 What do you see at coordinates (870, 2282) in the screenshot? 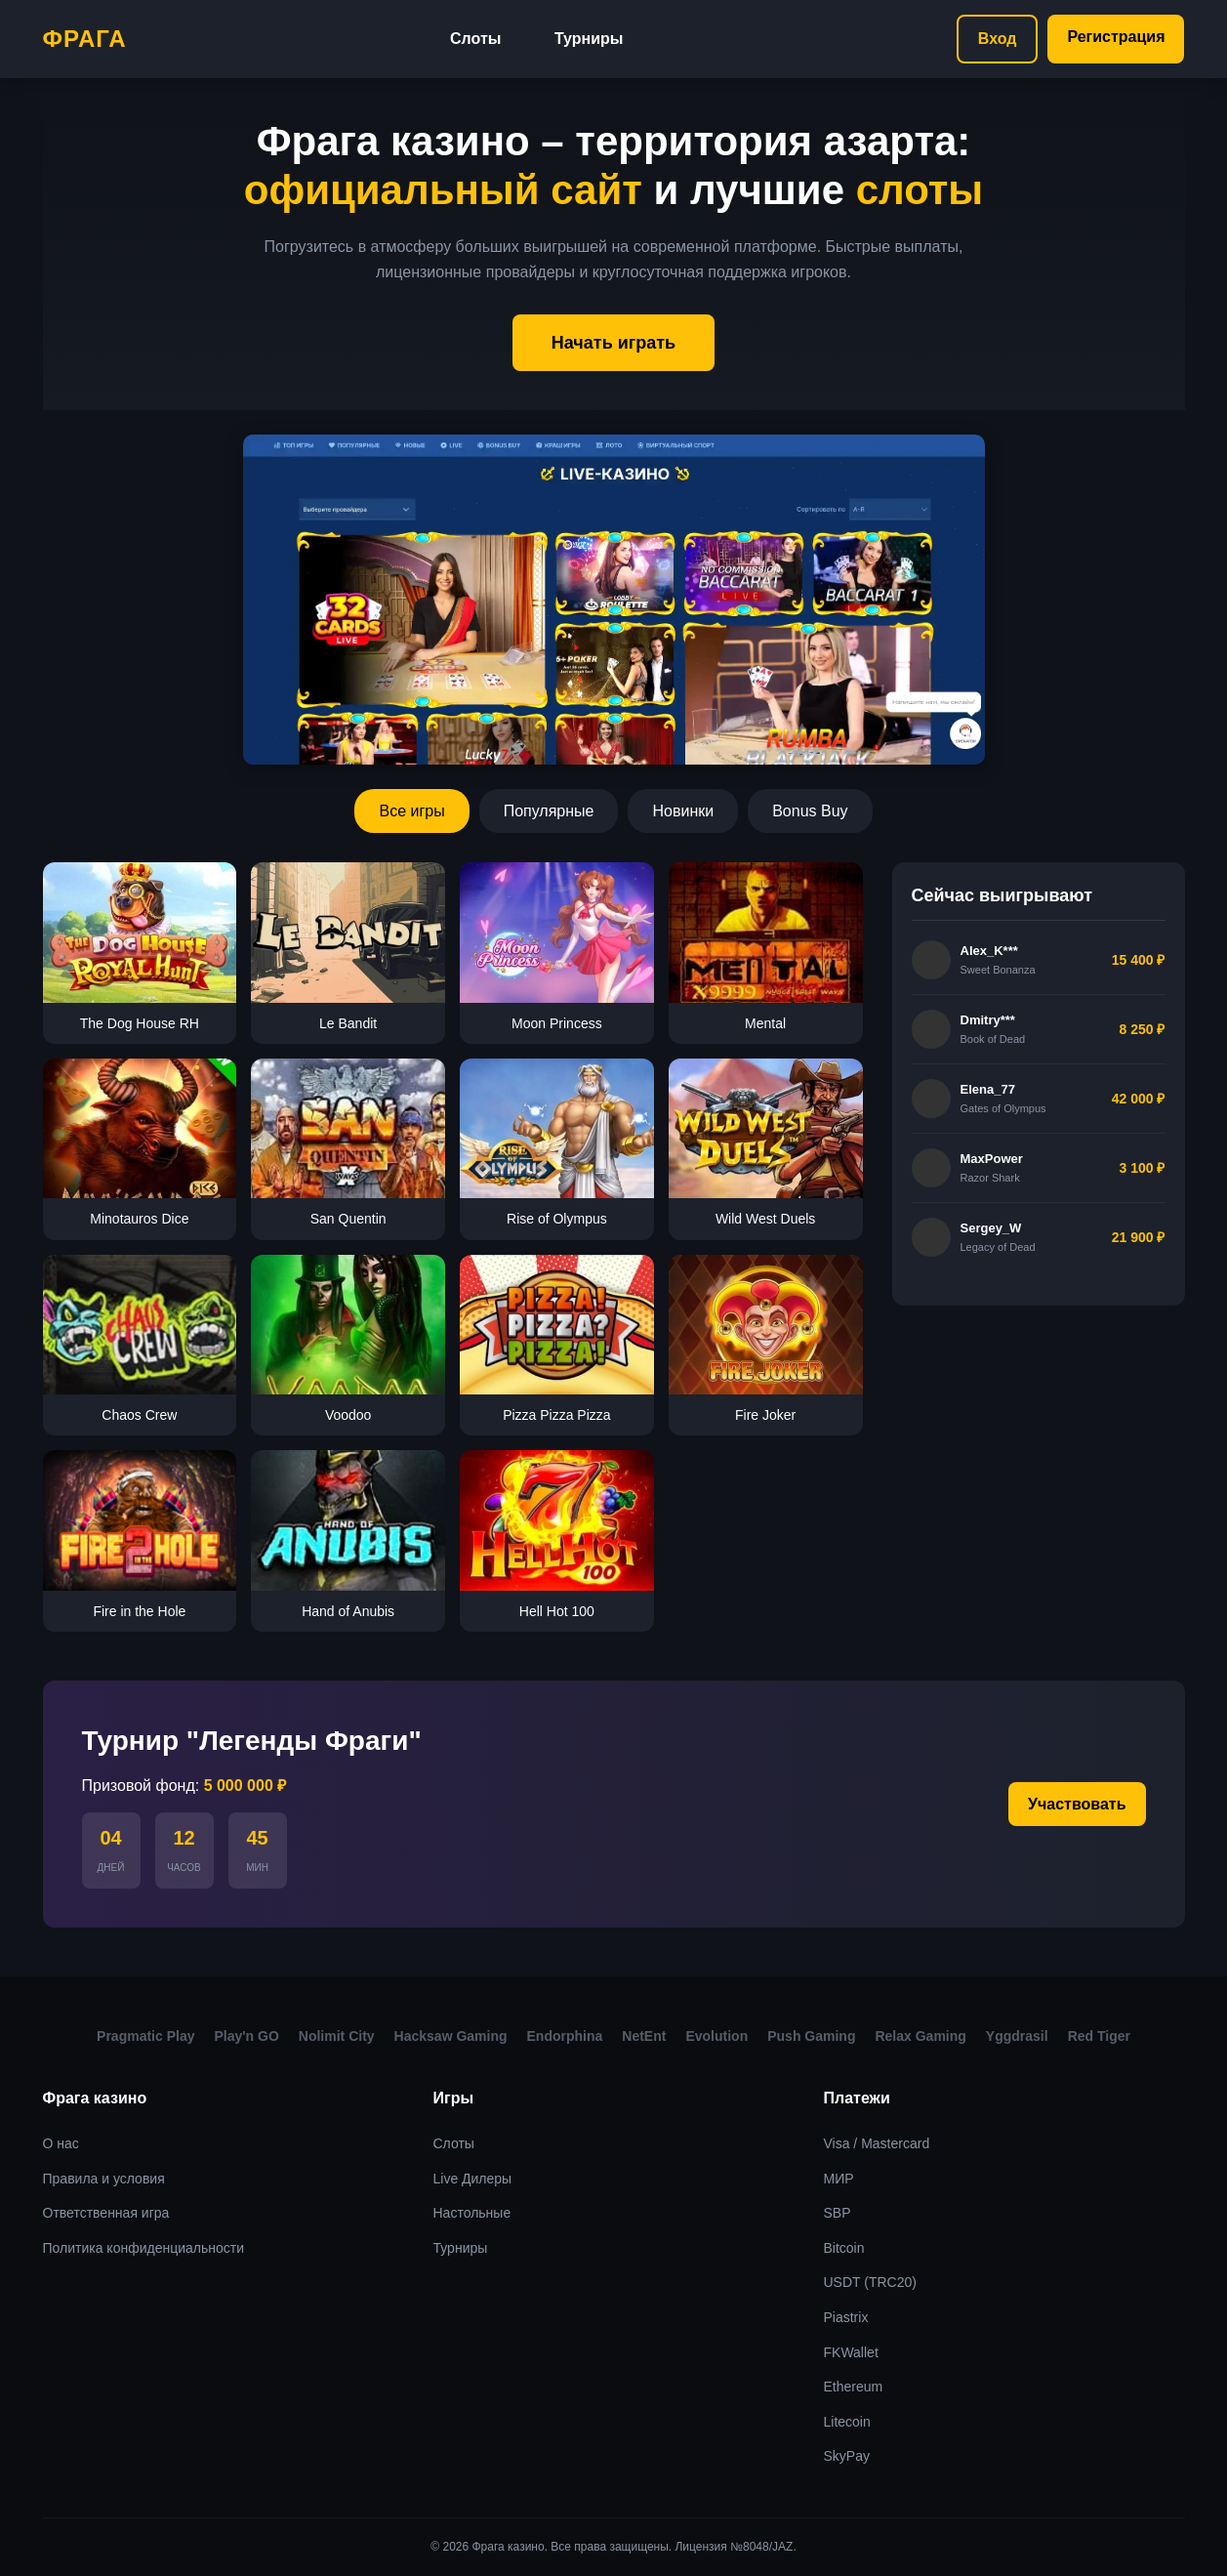
I see `USDT (TRC20)` at bounding box center [870, 2282].